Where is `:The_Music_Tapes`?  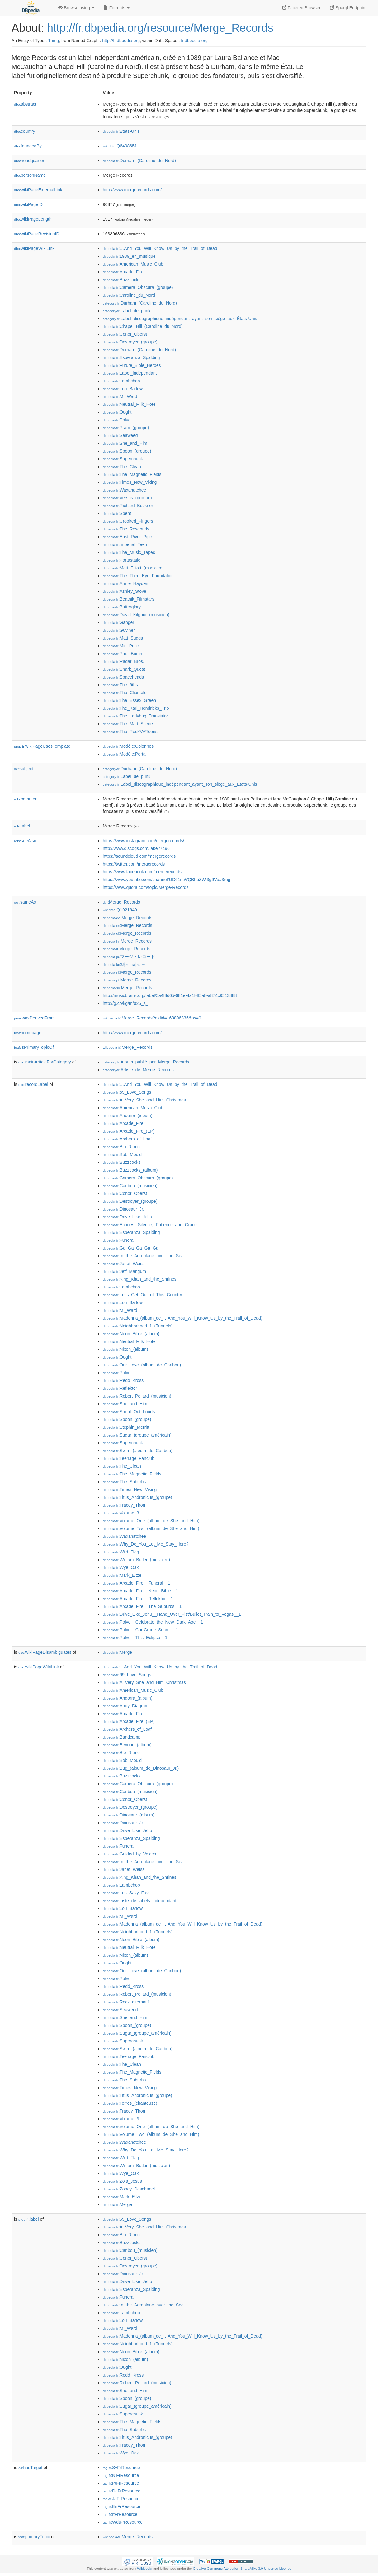
:The_Music_Tapes is located at coordinates (129, 552).